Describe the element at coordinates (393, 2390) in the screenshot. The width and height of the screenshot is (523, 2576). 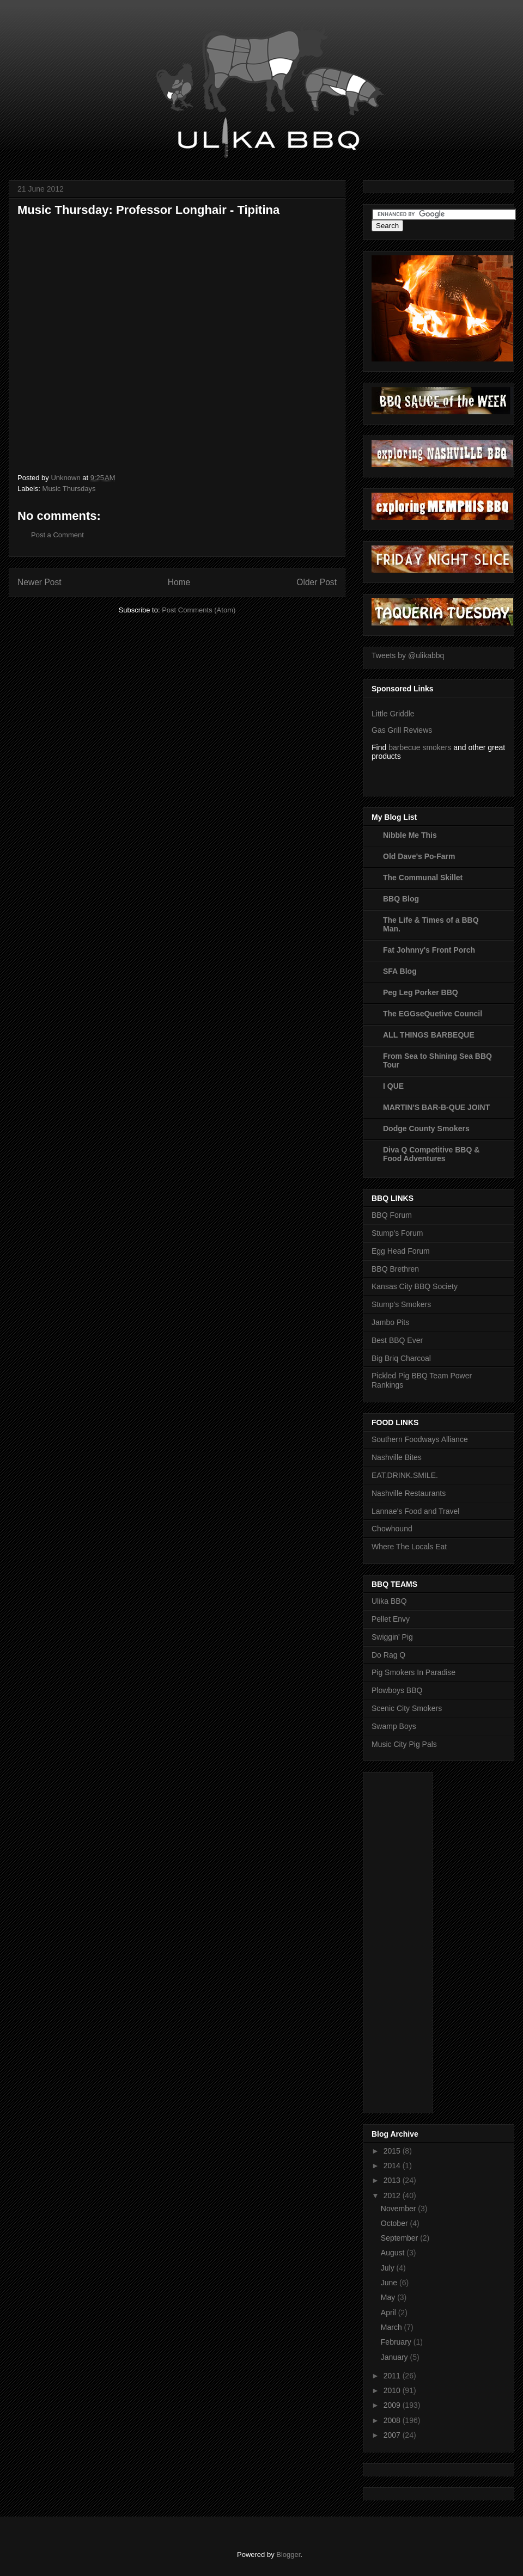
I see `2010` at that location.